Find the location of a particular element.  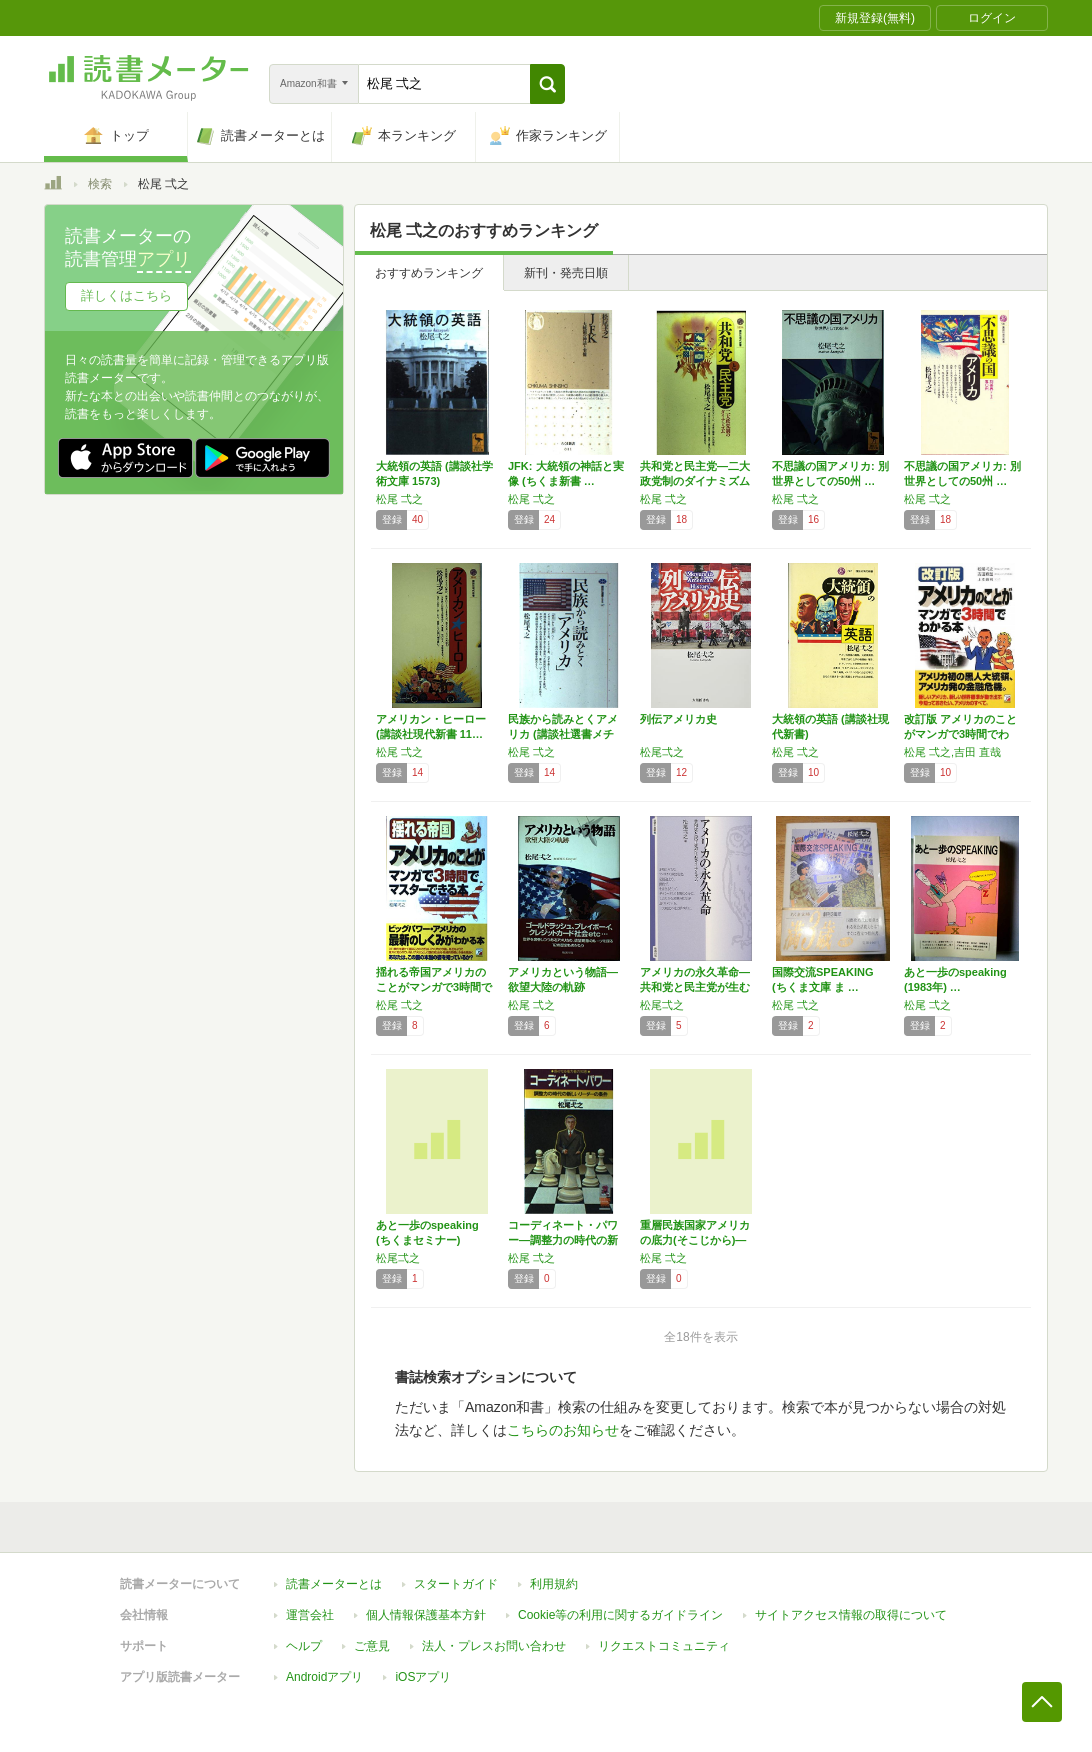

運営会社 is located at coordinates (310, 1615).